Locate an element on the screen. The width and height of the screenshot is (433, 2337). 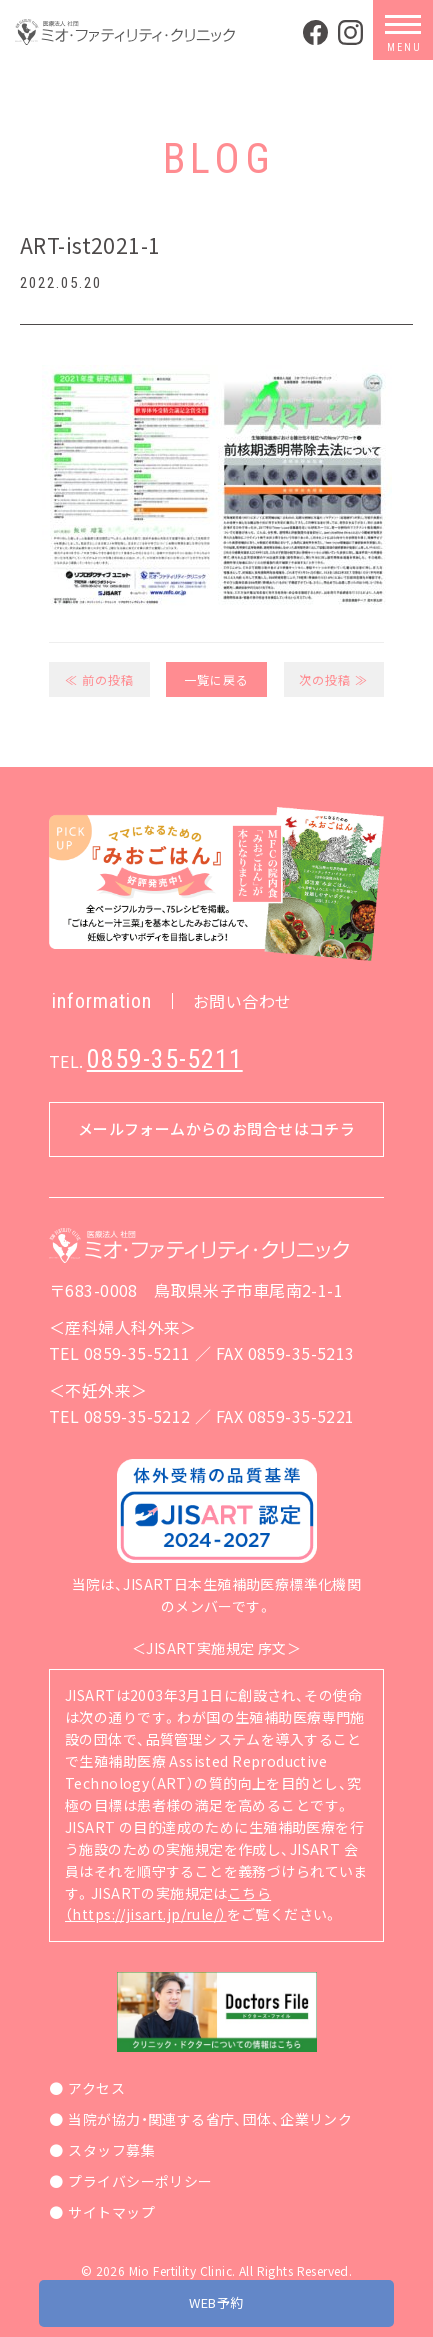
サイトマップ is located at coordinates (111, 2212).